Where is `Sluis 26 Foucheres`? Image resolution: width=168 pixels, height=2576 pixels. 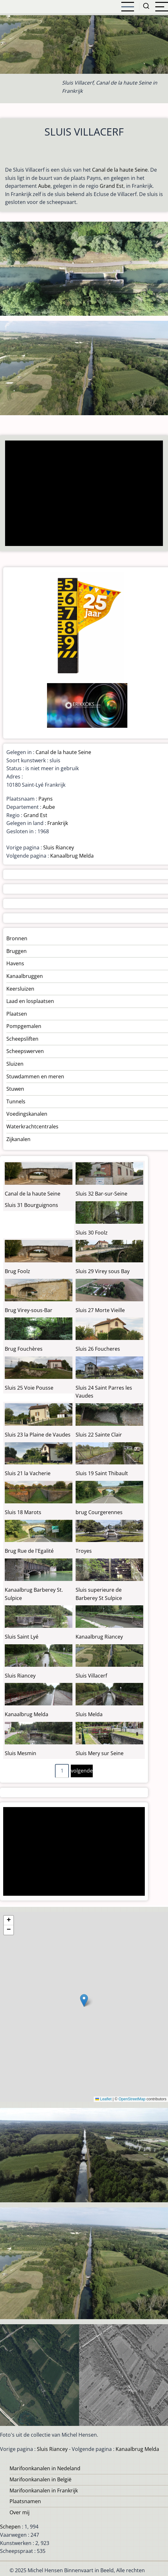 Sluis 26 Foucheres is located at coordinates (98, 1348).